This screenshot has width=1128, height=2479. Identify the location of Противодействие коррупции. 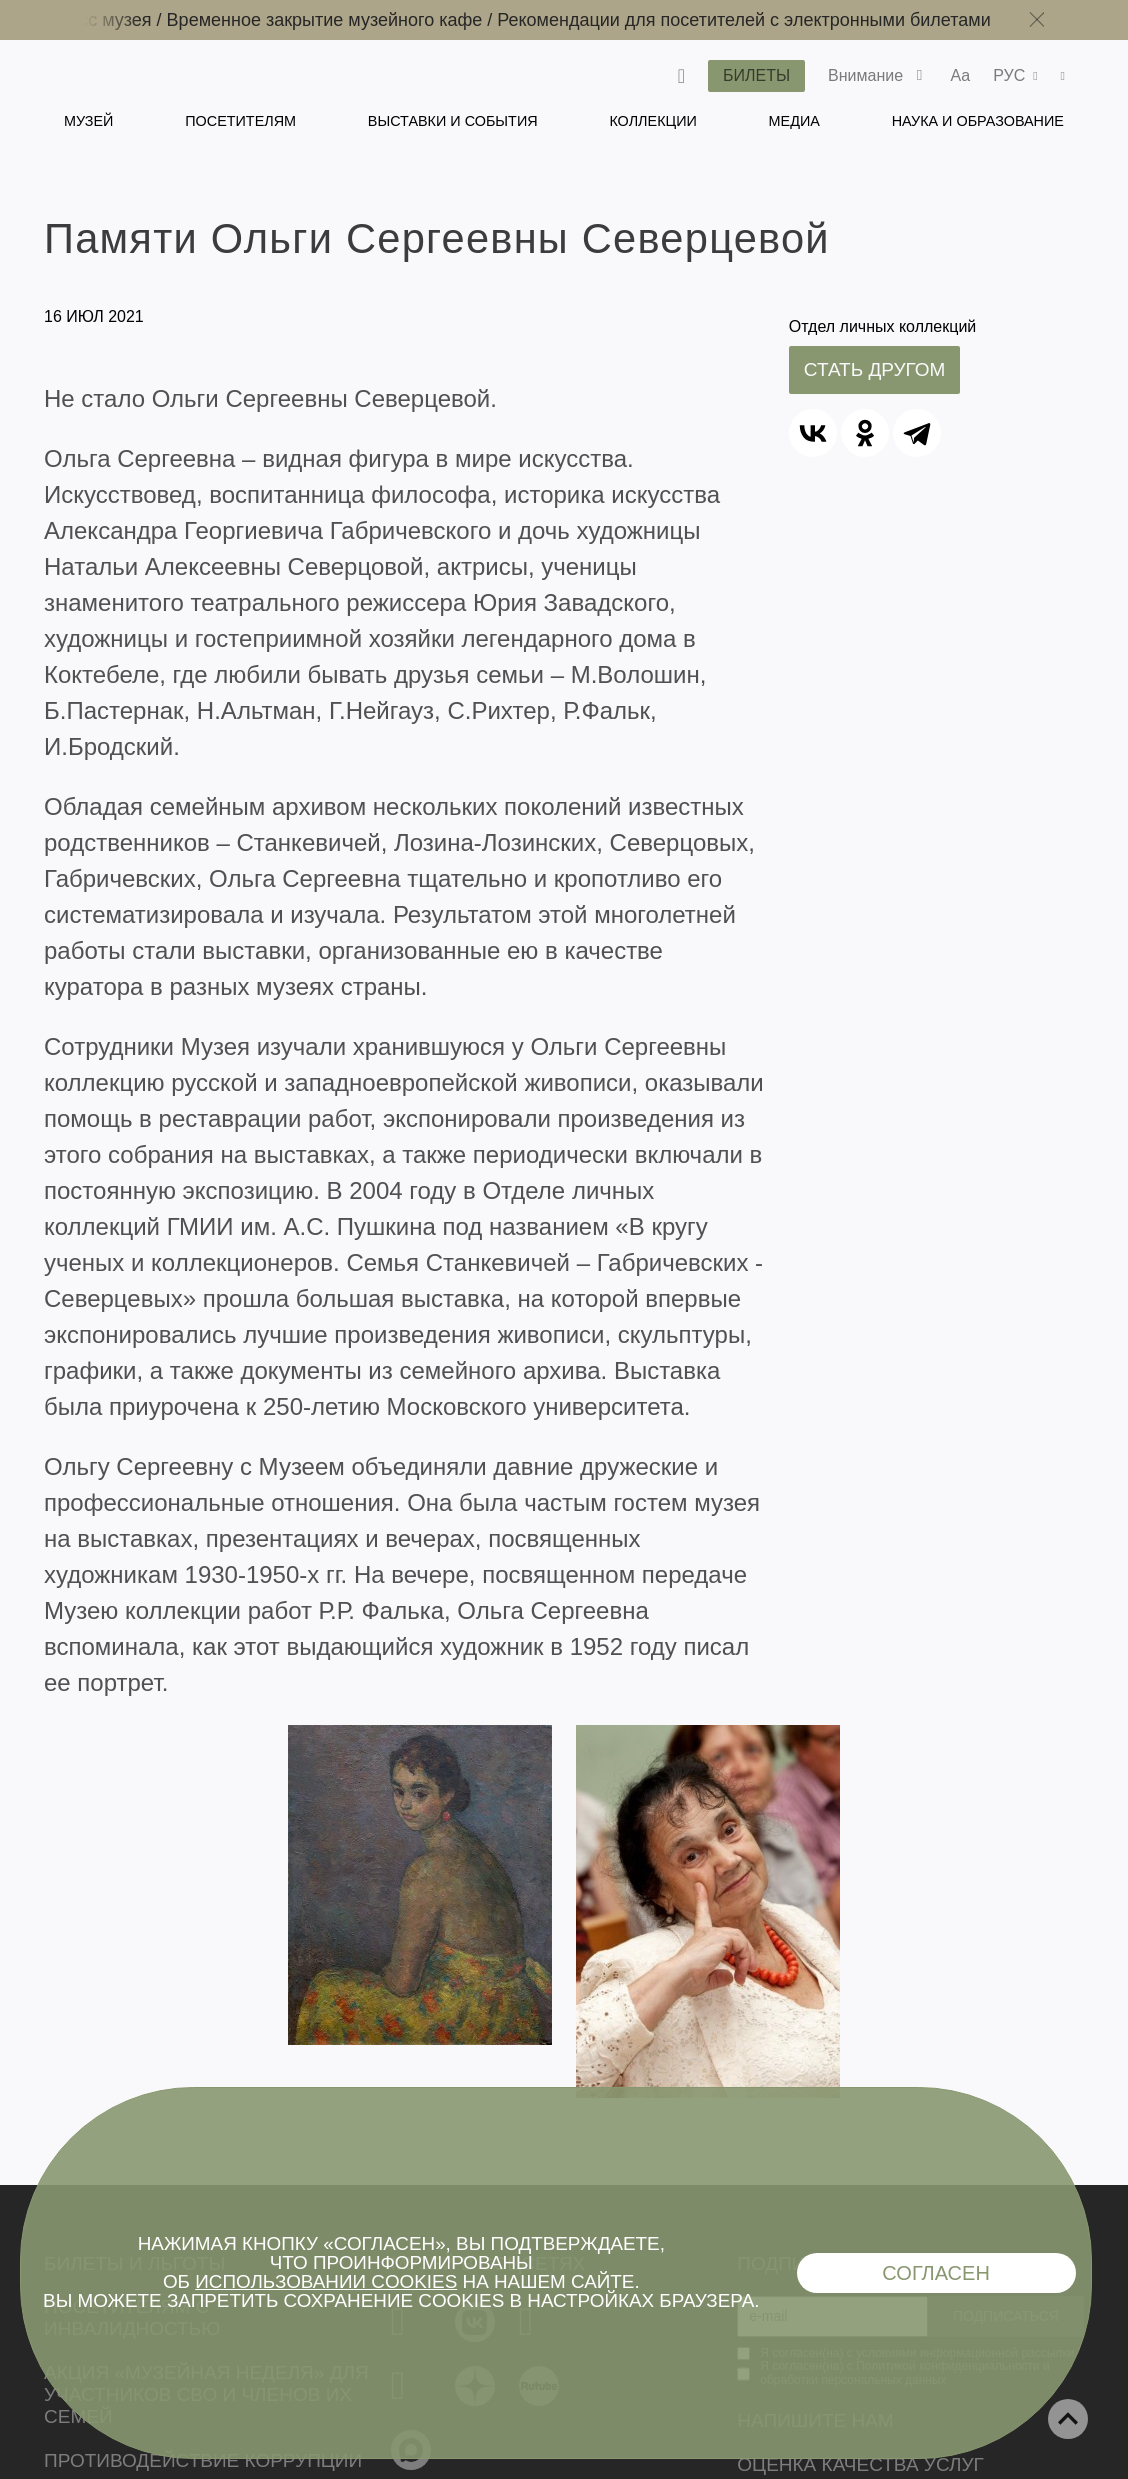
(203, 2460).